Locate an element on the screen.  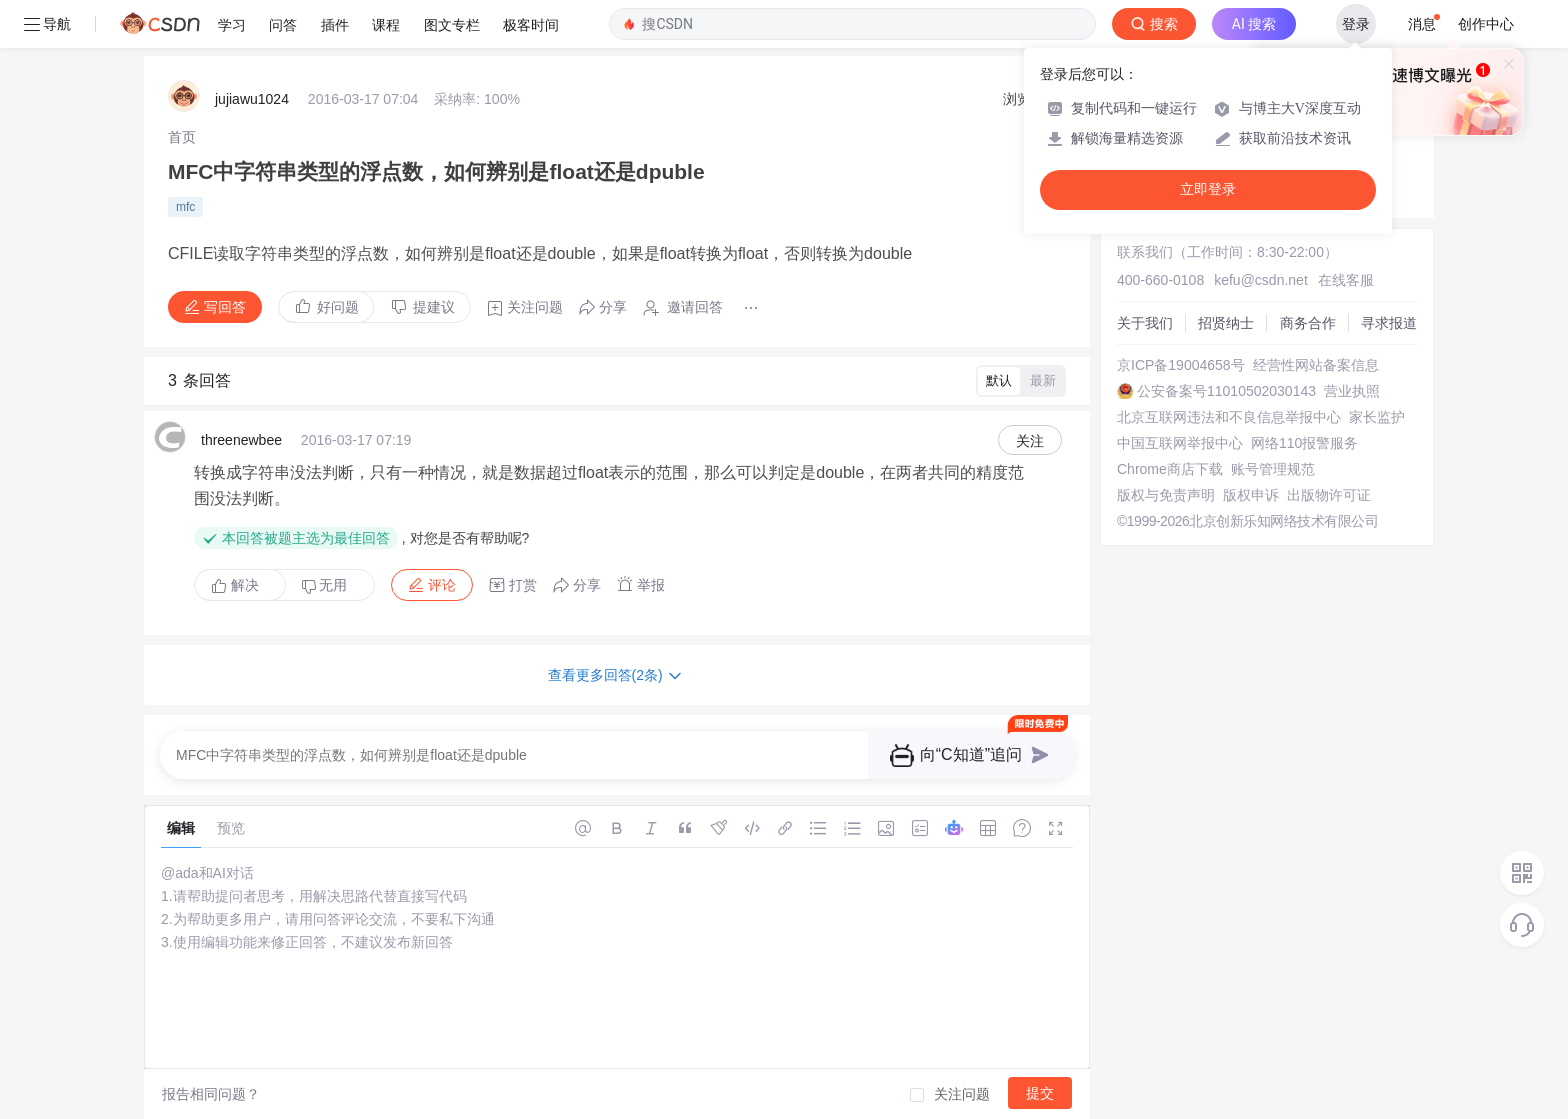
在线客服 is located at coordinates (1346, 280).